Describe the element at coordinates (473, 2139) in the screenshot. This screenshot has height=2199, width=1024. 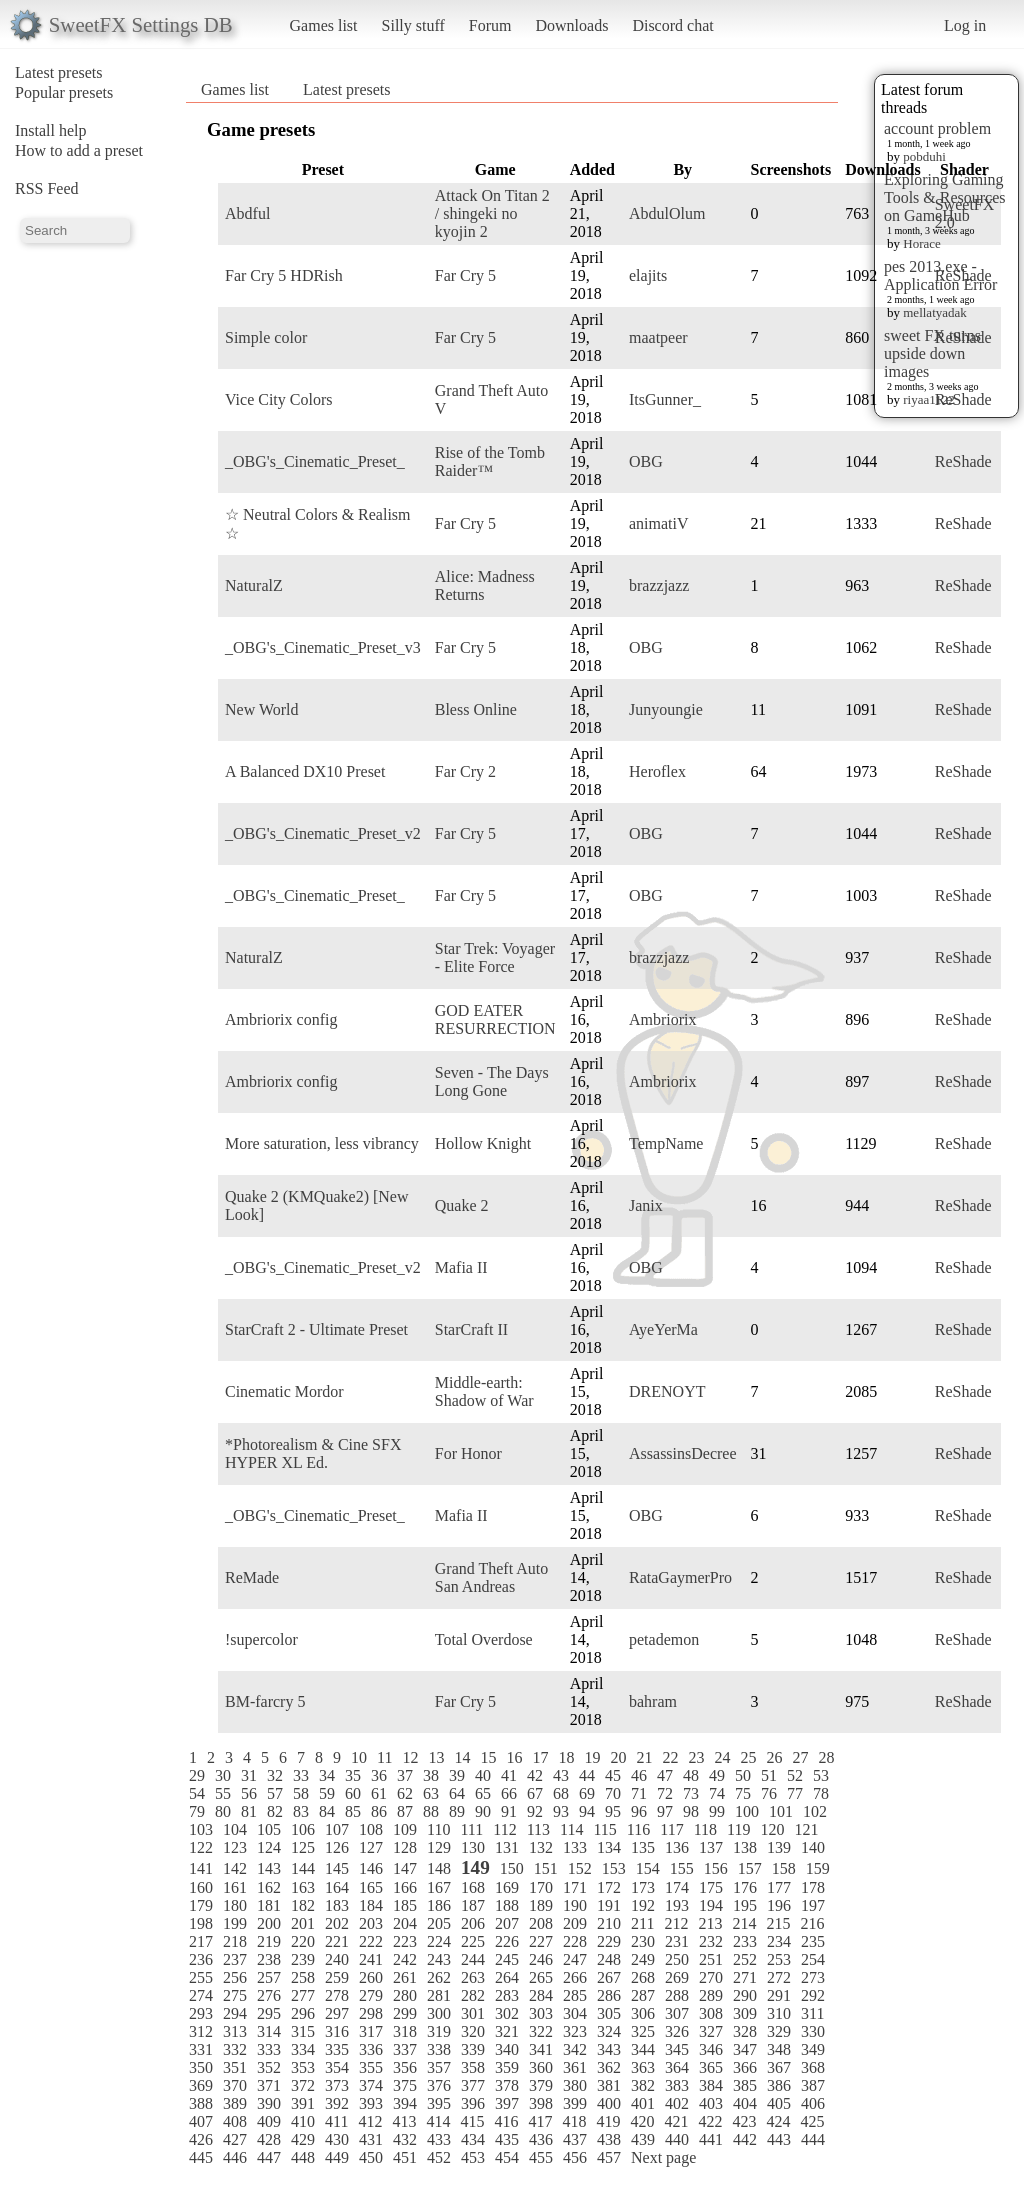
I see `434` at that location.